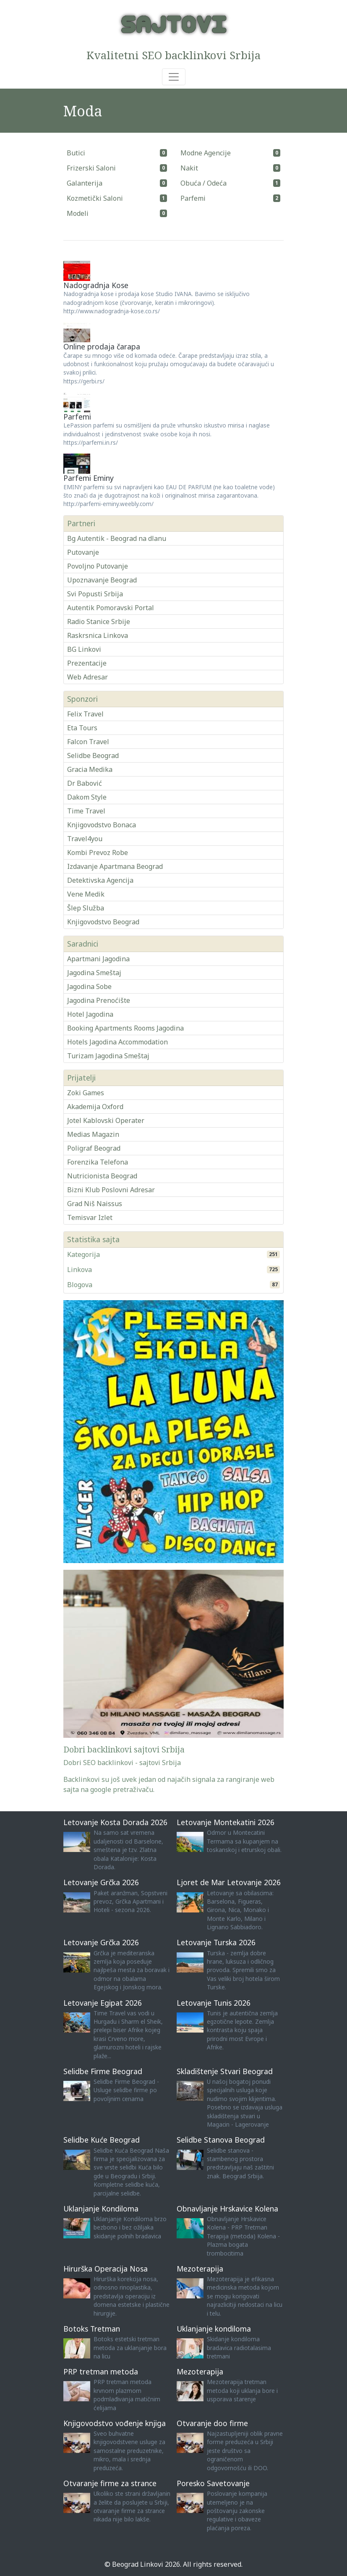 Image resolution: width=347 pixels, height=2576 pixels. Describe the element at coordinates (116, 538) in the screenshot. I see `Bg Autentik - Beograd na dlanu` at that location.